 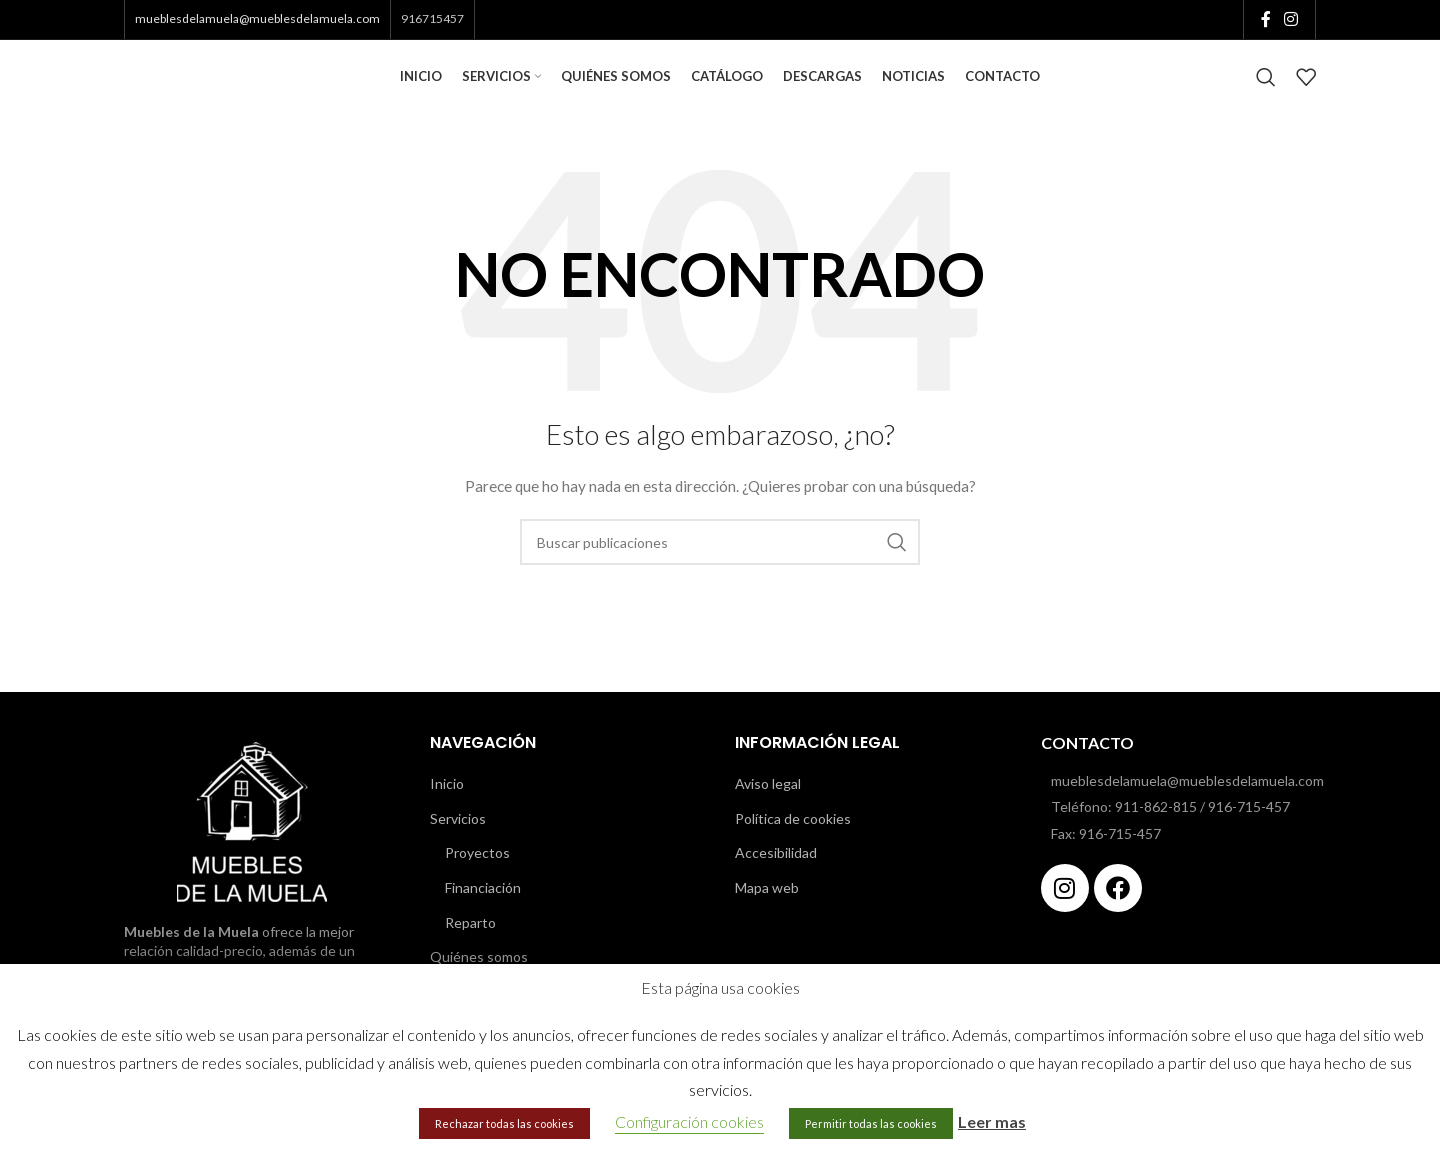 What do you see at coordinates (689, 1121) in the screenshot?
I see `Configuración cookies [button]` at bounding box center [689, 1121].